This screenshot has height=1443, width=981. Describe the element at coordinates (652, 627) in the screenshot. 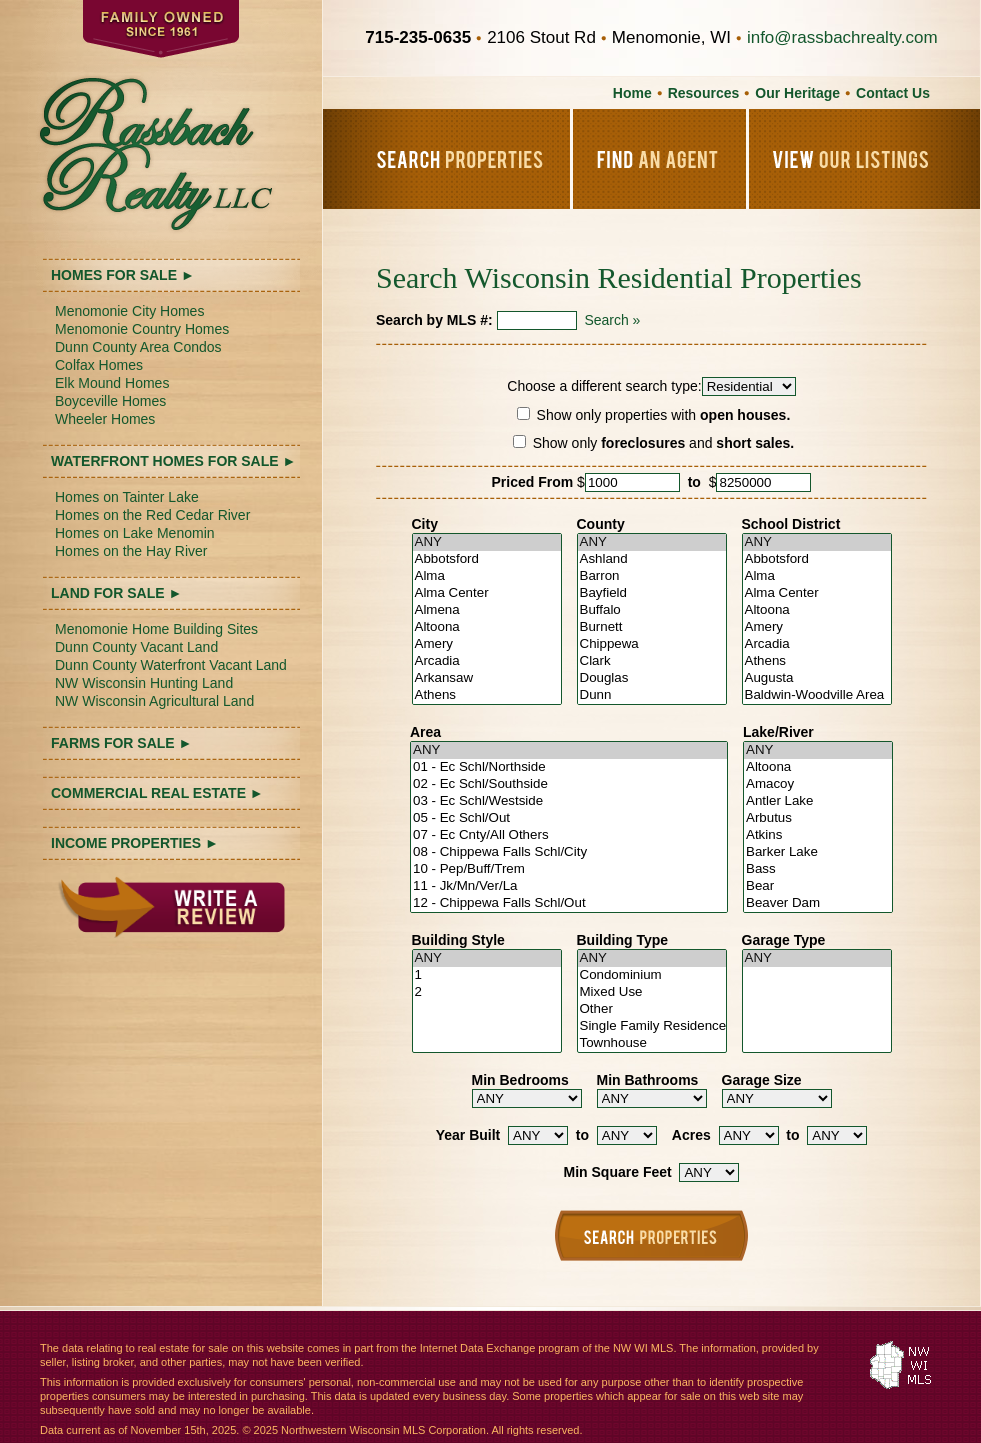

I see `Burnett` at that location.